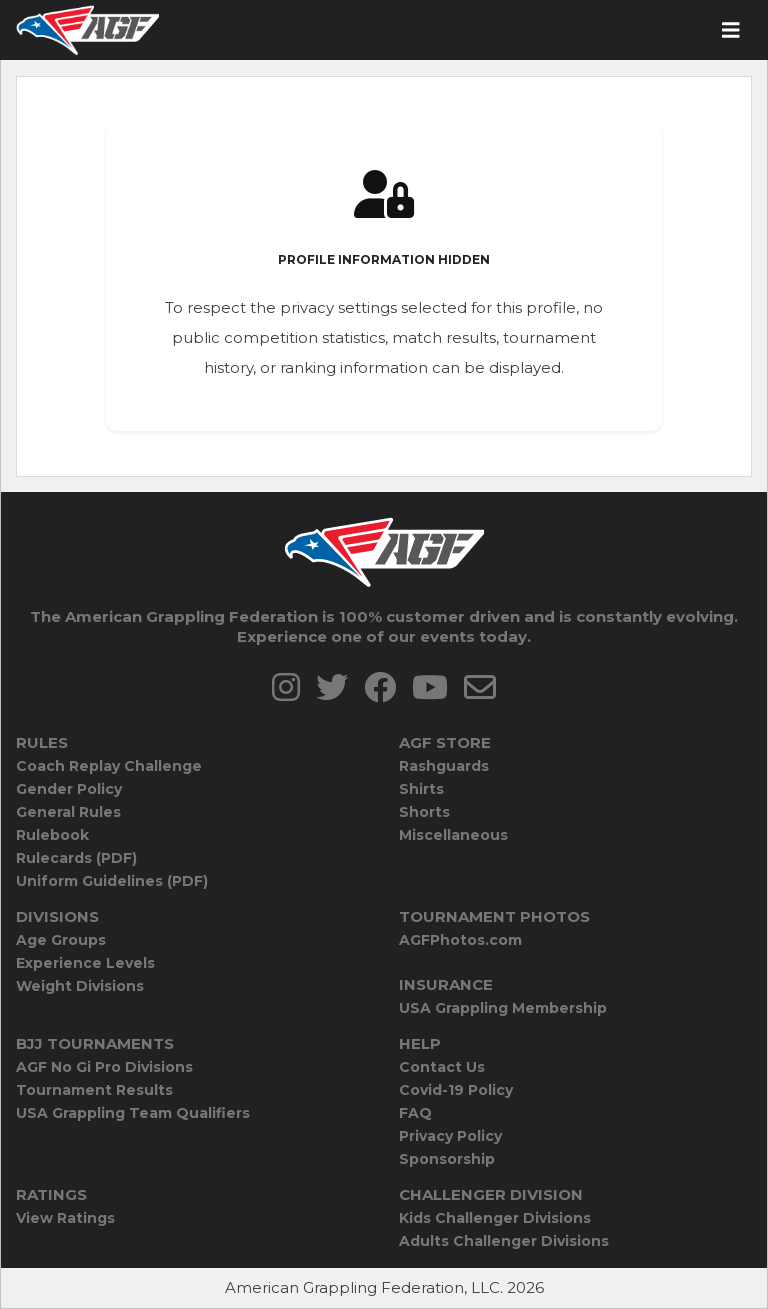  What do you see at coordinates (495, 1218) in the screenshot?
I see `Kids Challenger Divisions` at bounding box center [495, 1218].